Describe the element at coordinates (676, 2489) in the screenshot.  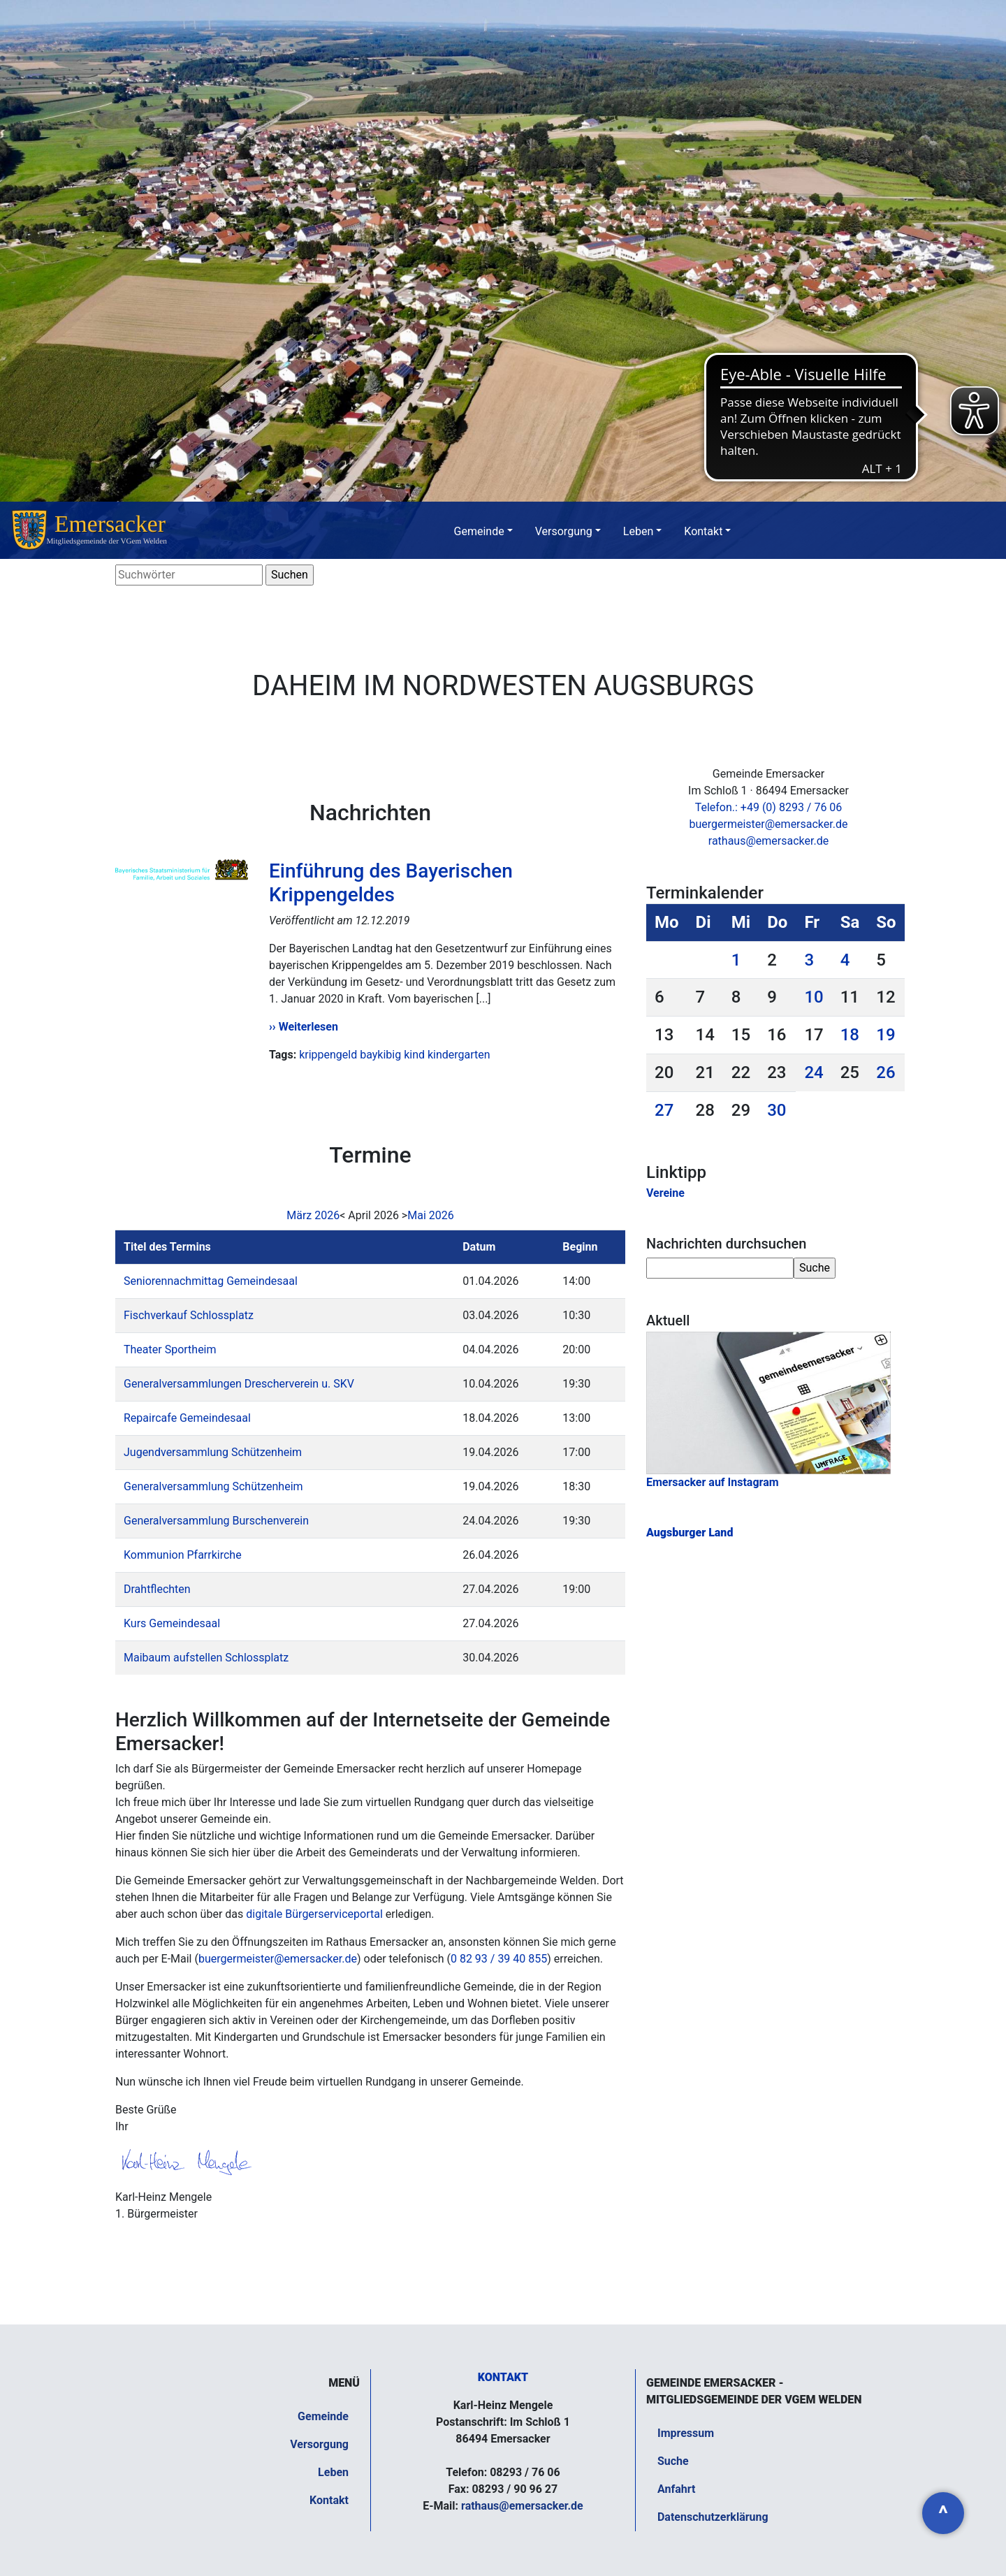
I see `Anfahrt` at that location.